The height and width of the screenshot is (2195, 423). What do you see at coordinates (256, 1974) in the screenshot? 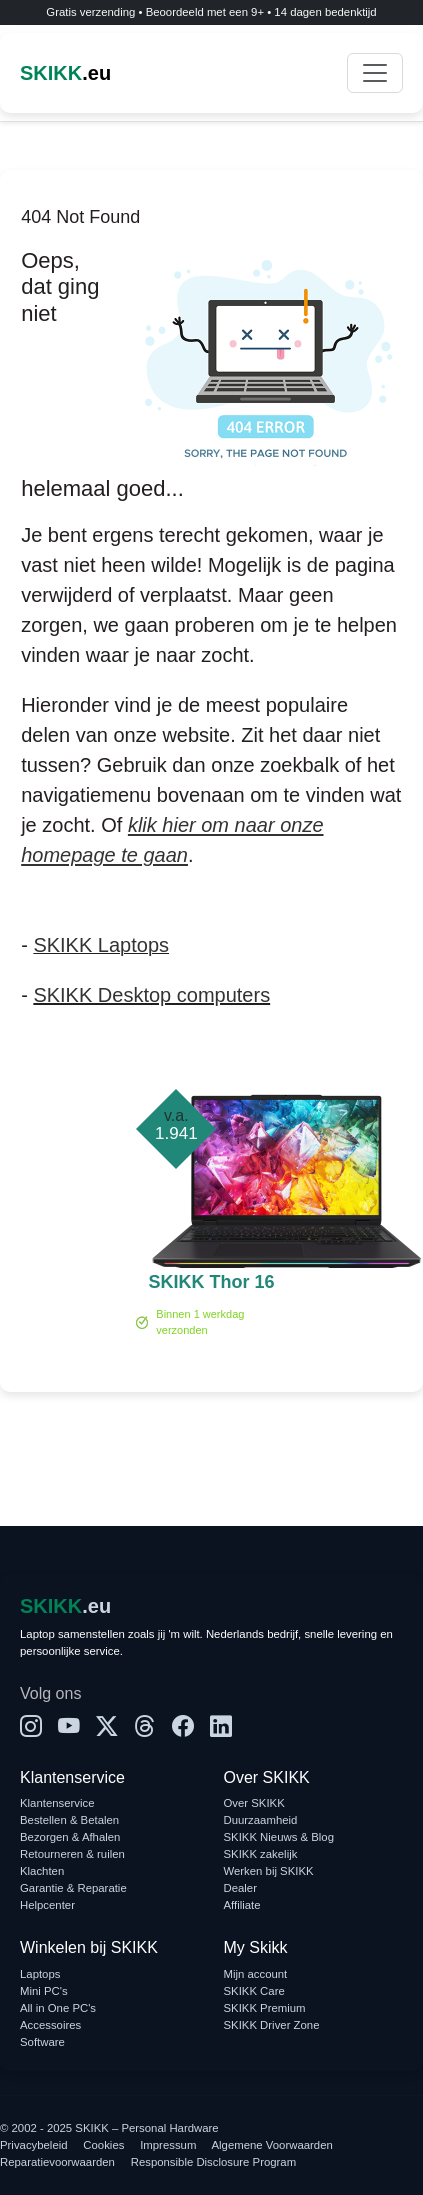
I see `Mijn account` at bounding box center [256, 1974].